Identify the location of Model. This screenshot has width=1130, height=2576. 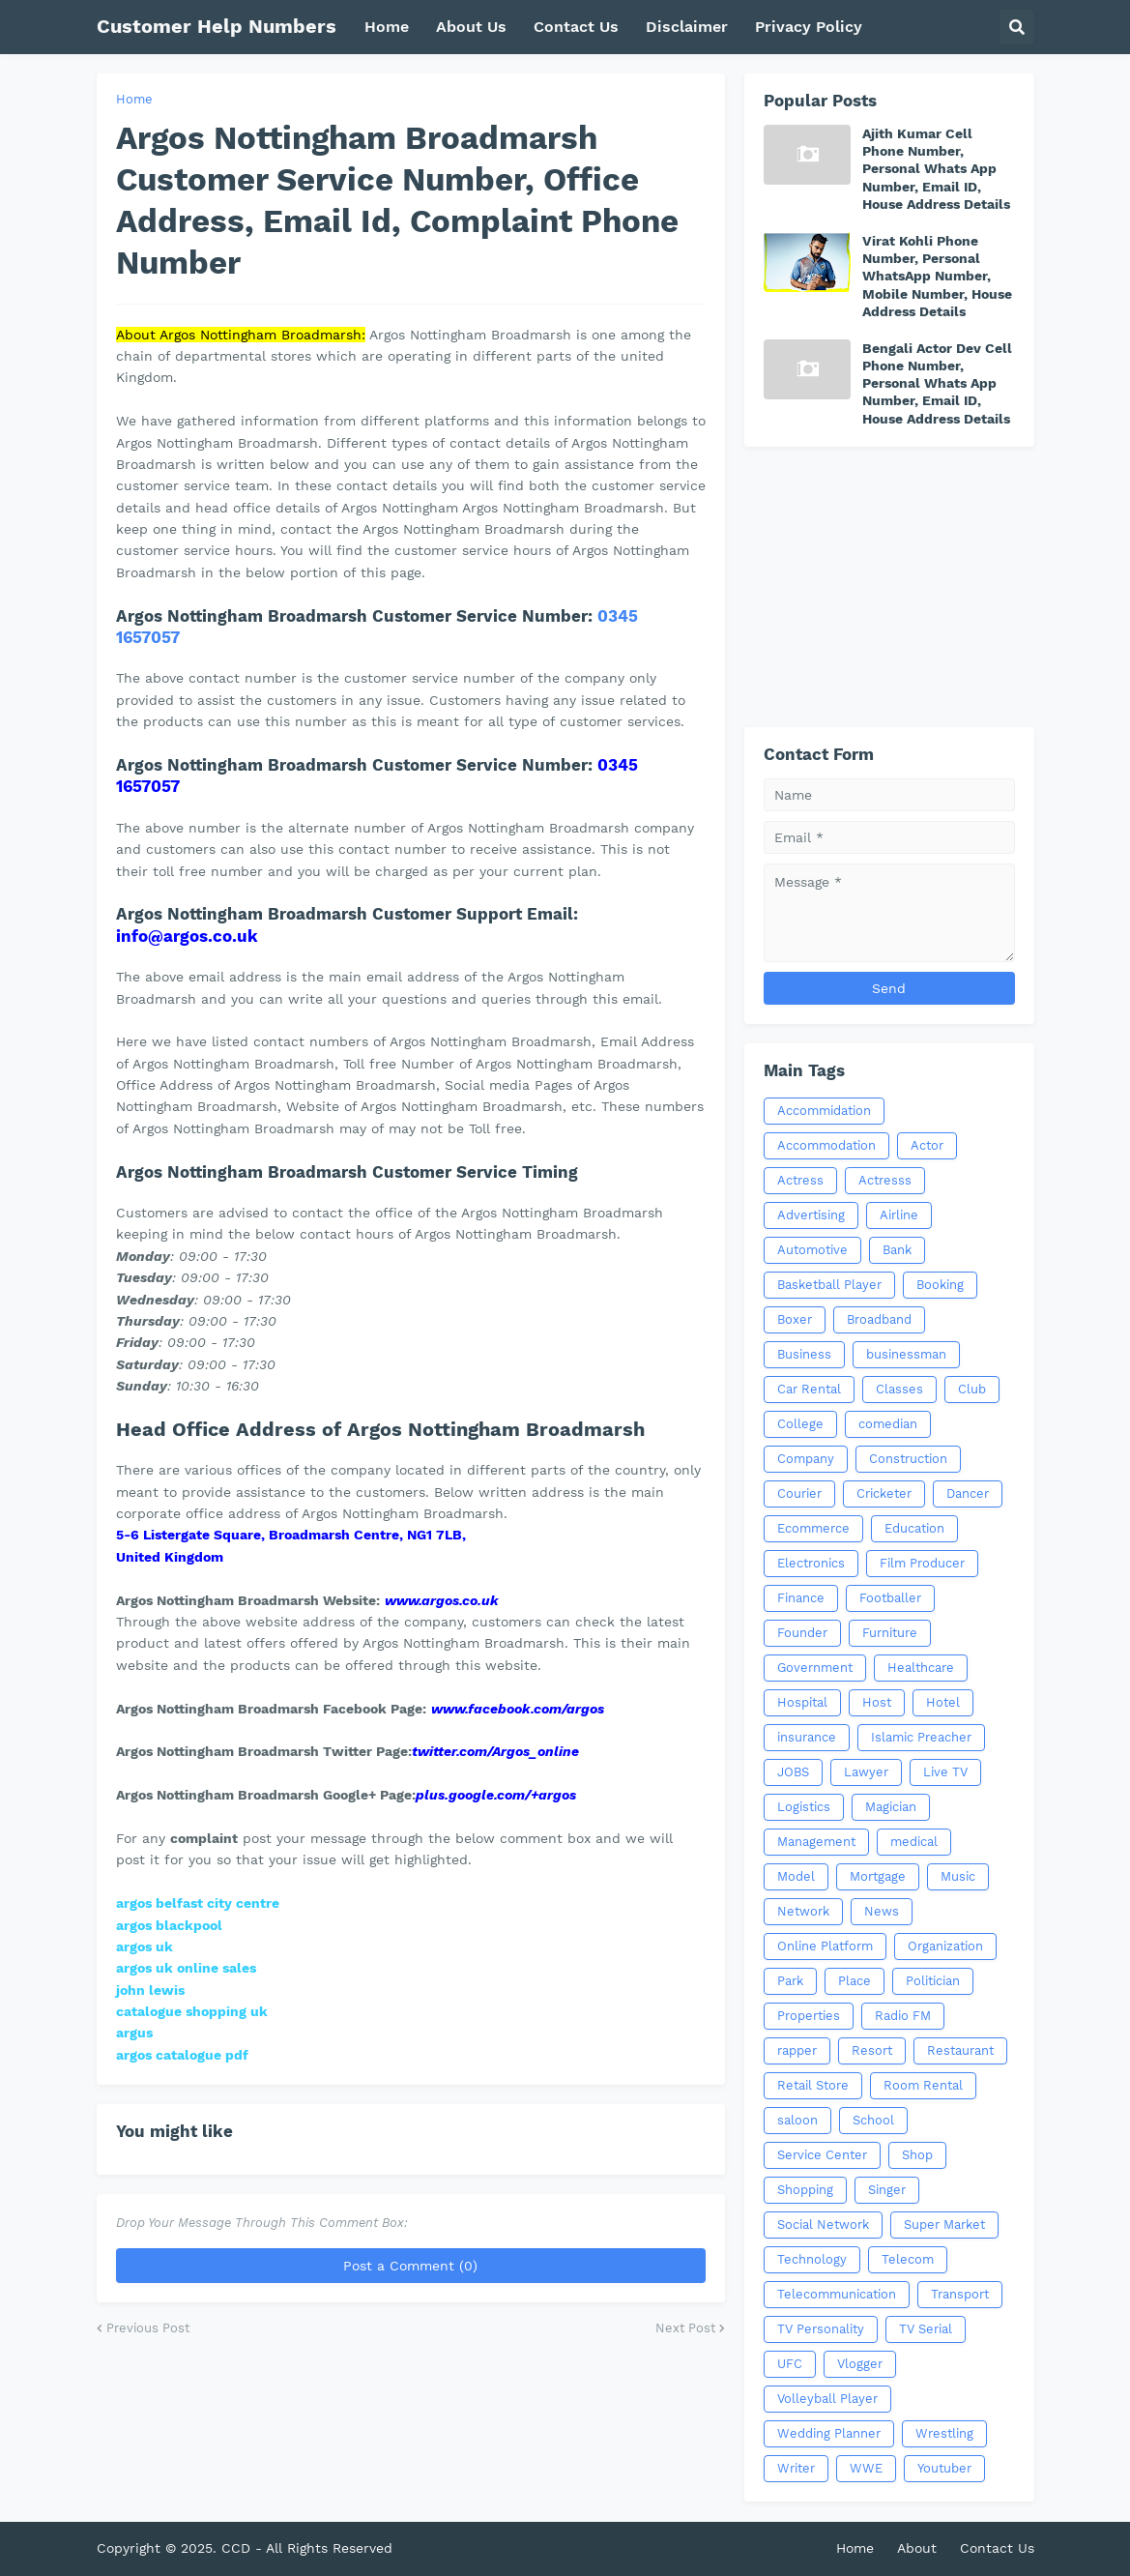
(796, 1876).